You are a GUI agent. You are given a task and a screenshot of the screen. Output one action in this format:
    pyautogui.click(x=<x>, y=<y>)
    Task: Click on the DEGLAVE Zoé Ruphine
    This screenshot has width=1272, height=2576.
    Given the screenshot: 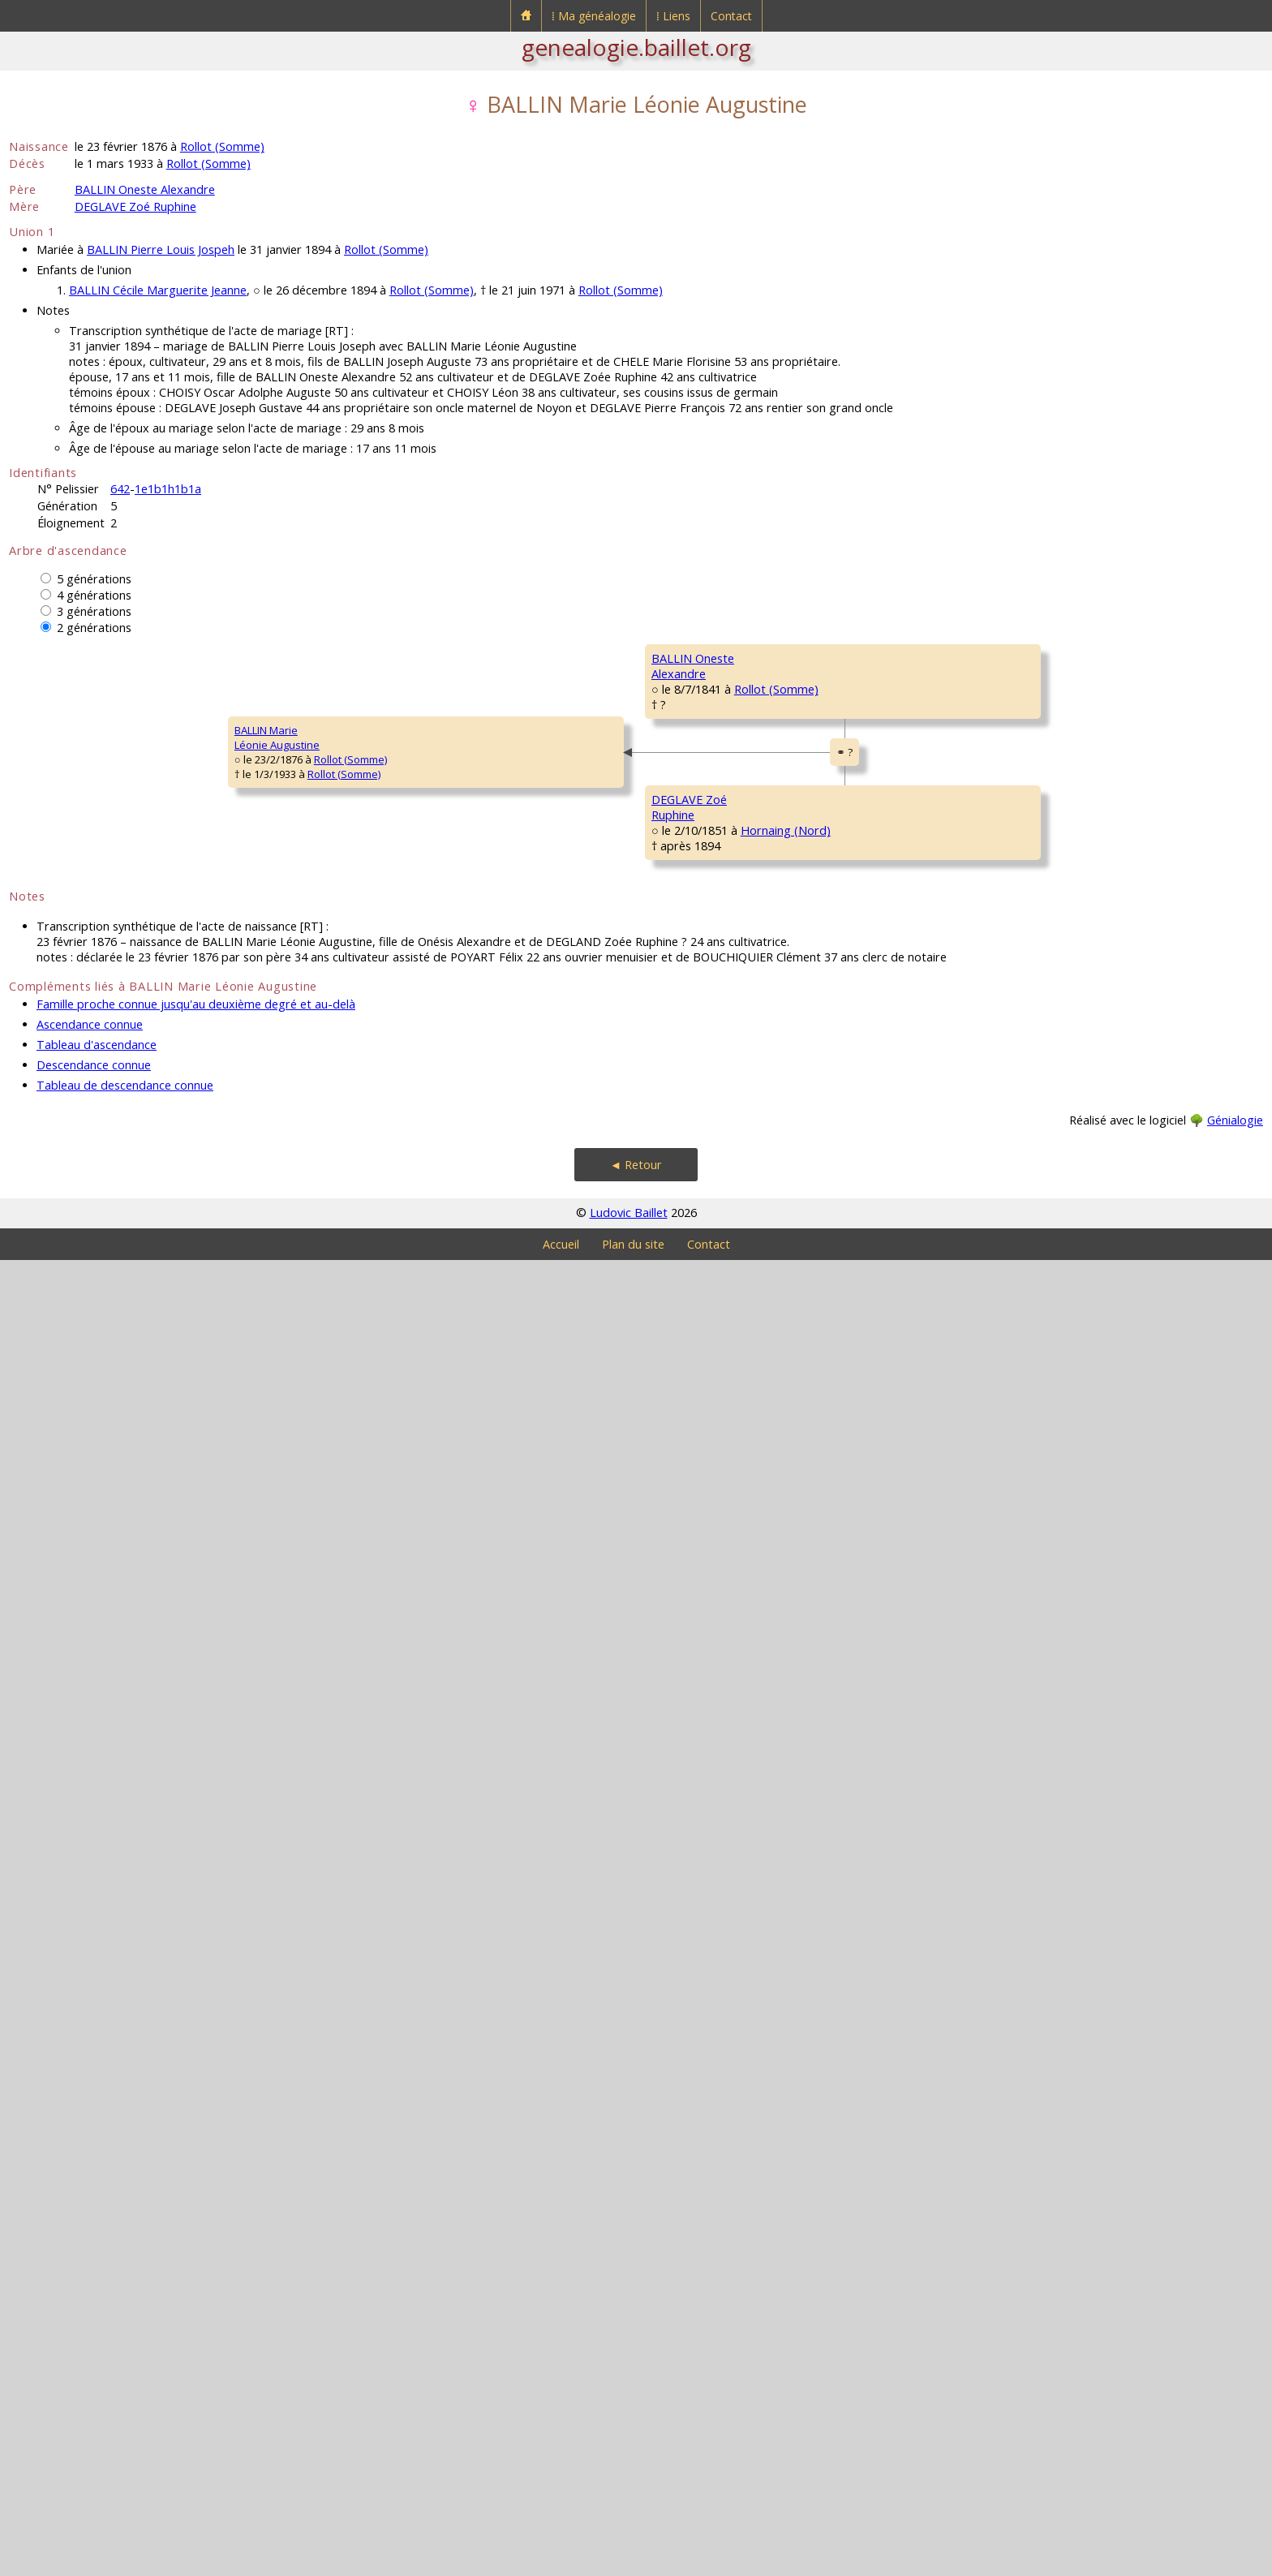 What is the action you would take?
    pyautogui.click(x=135, y=206)
    